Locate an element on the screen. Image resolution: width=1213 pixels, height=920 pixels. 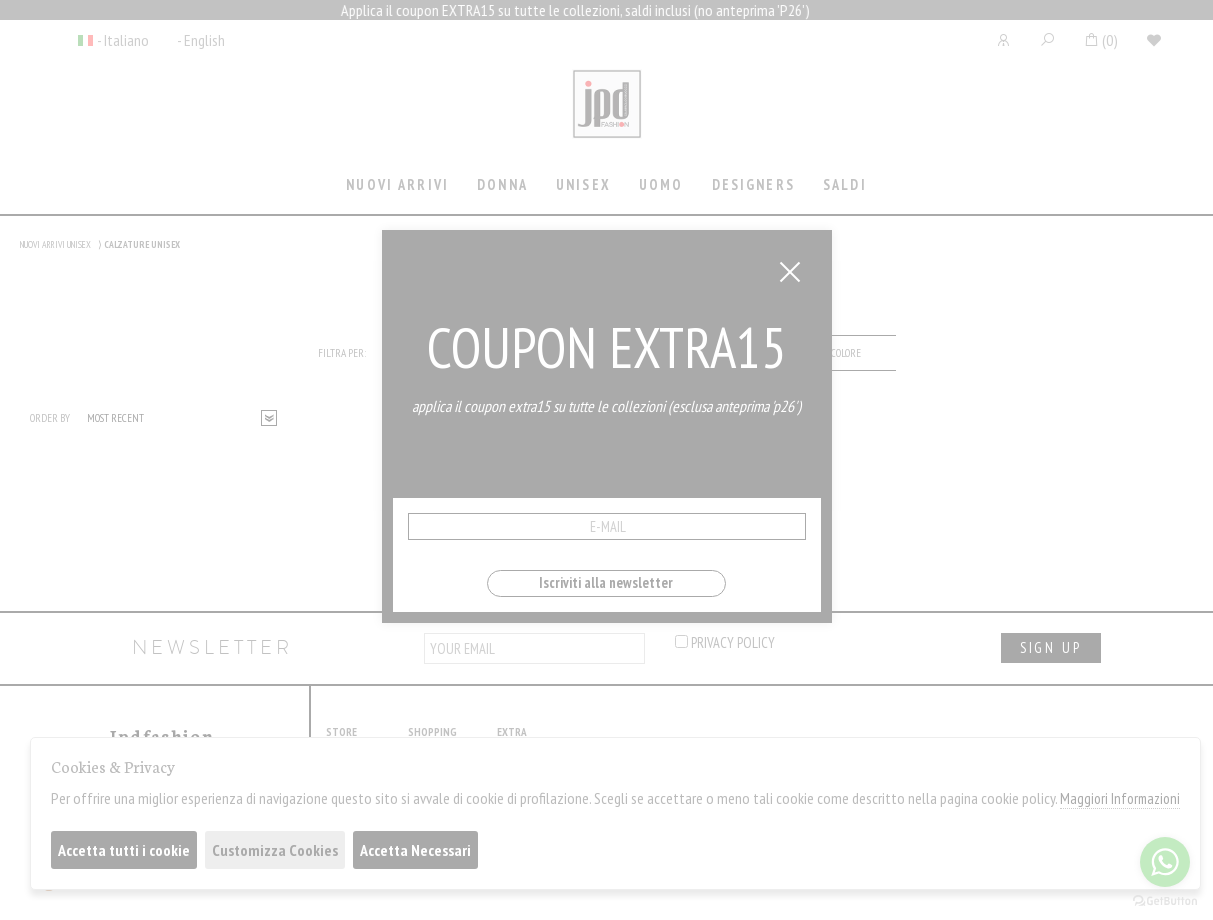
Unisex [presentation] is located at coordinates (583, 184).